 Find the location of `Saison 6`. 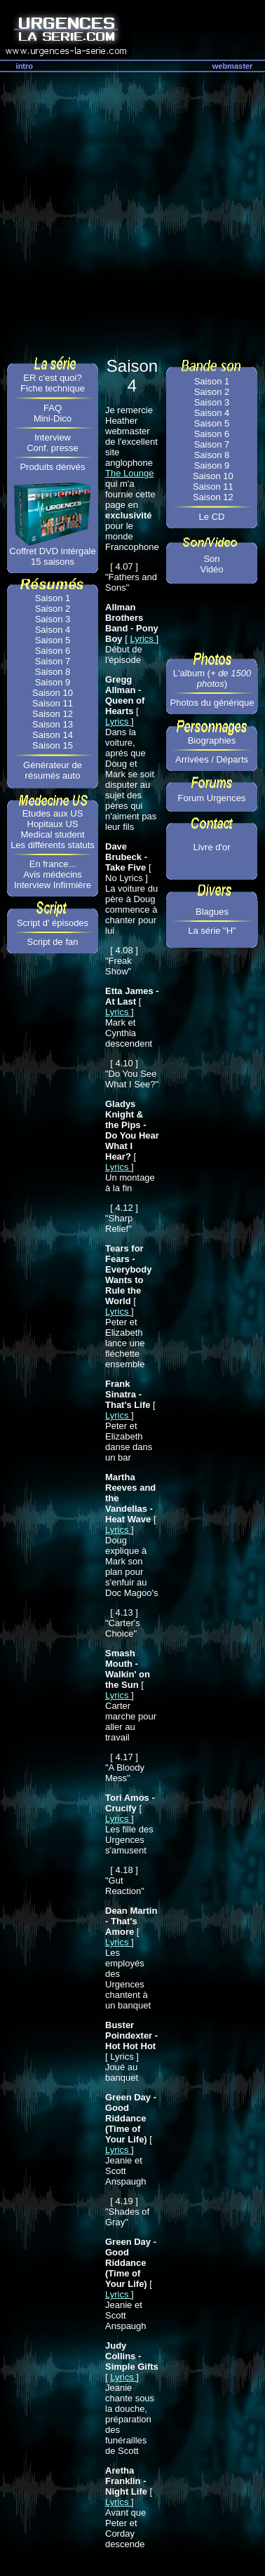

Saison 6 is located at coordinates (53, 650).